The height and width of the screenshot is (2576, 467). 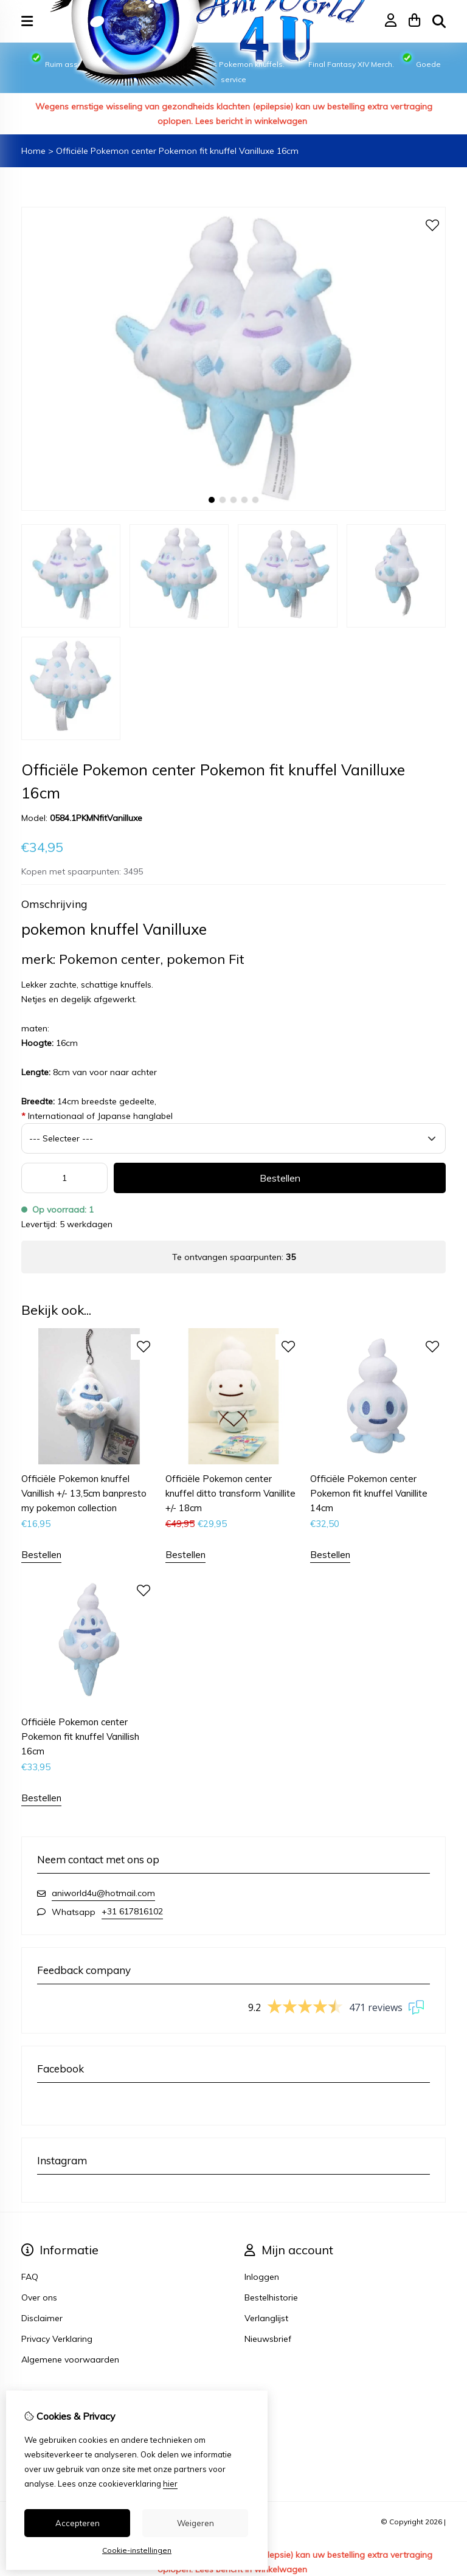 What do you see at coordinates (230, 1493) in the screenshot?
I see `Officiële Pokemon center knuffel ditto transform Vanillite +/- 18cm` at bounding box center [230, 1493].